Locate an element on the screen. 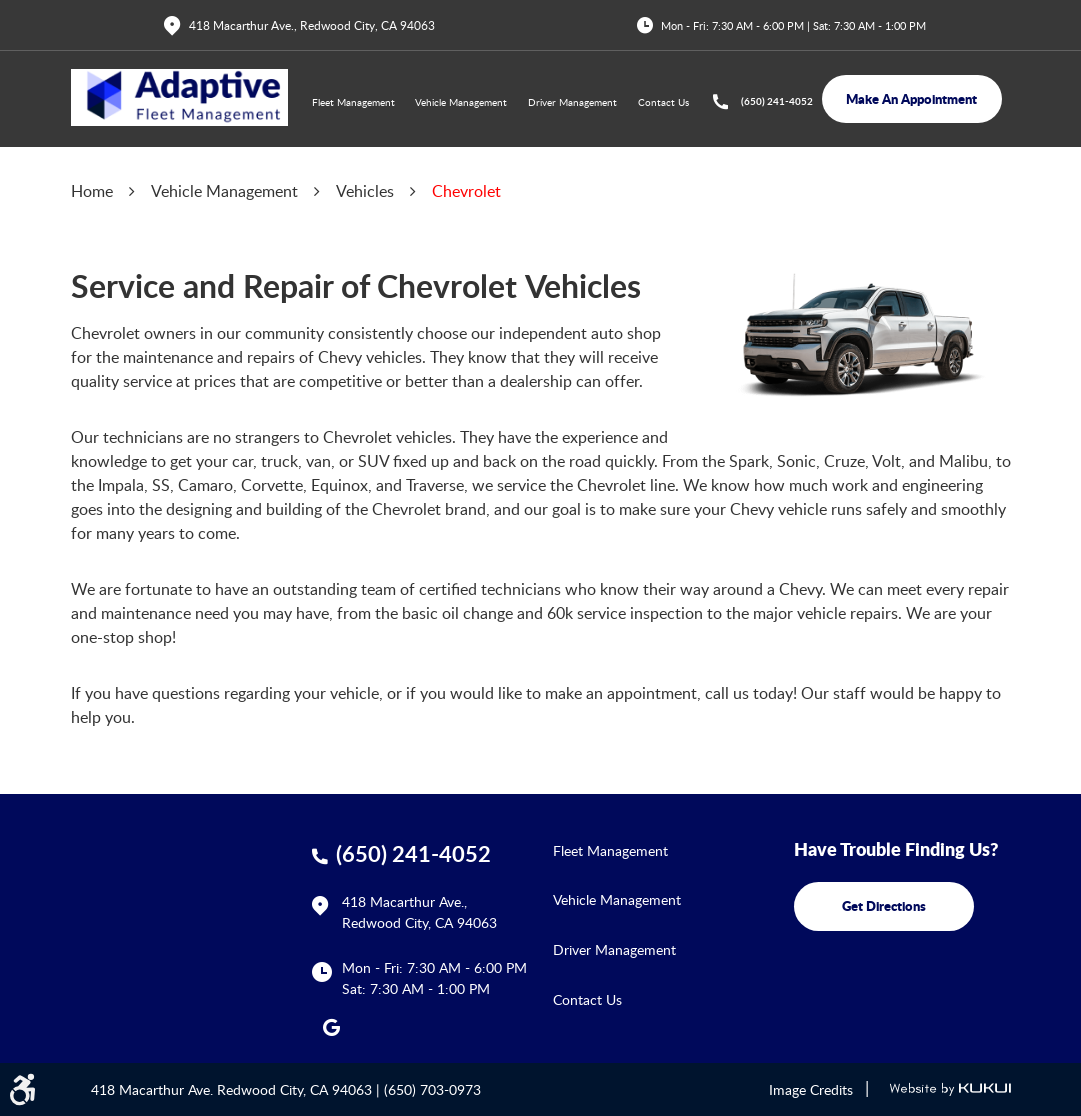 This screenshot has height=1116, width=1081. Home is located at coordinates (92, 191).